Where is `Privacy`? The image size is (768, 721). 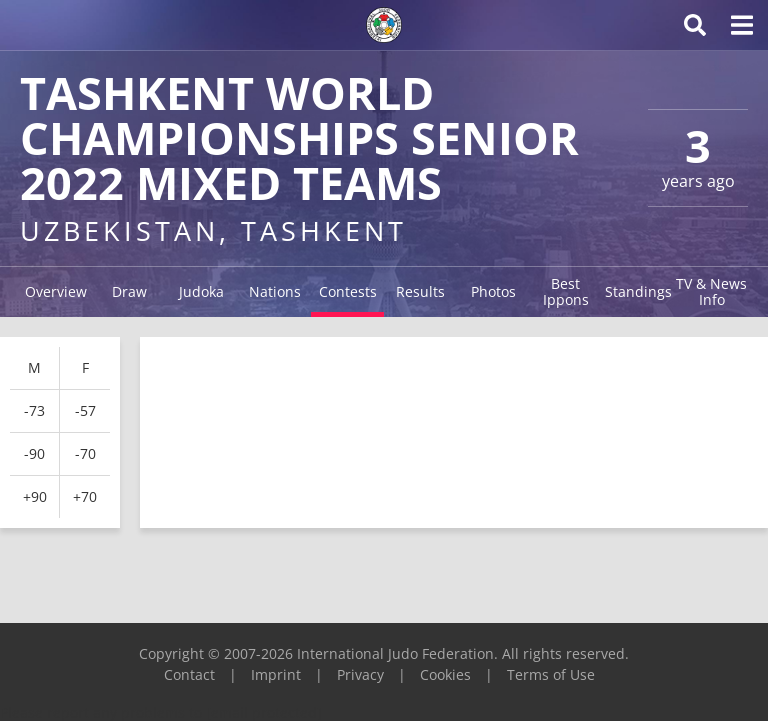 Privacy is located at coordinates (360, 674).